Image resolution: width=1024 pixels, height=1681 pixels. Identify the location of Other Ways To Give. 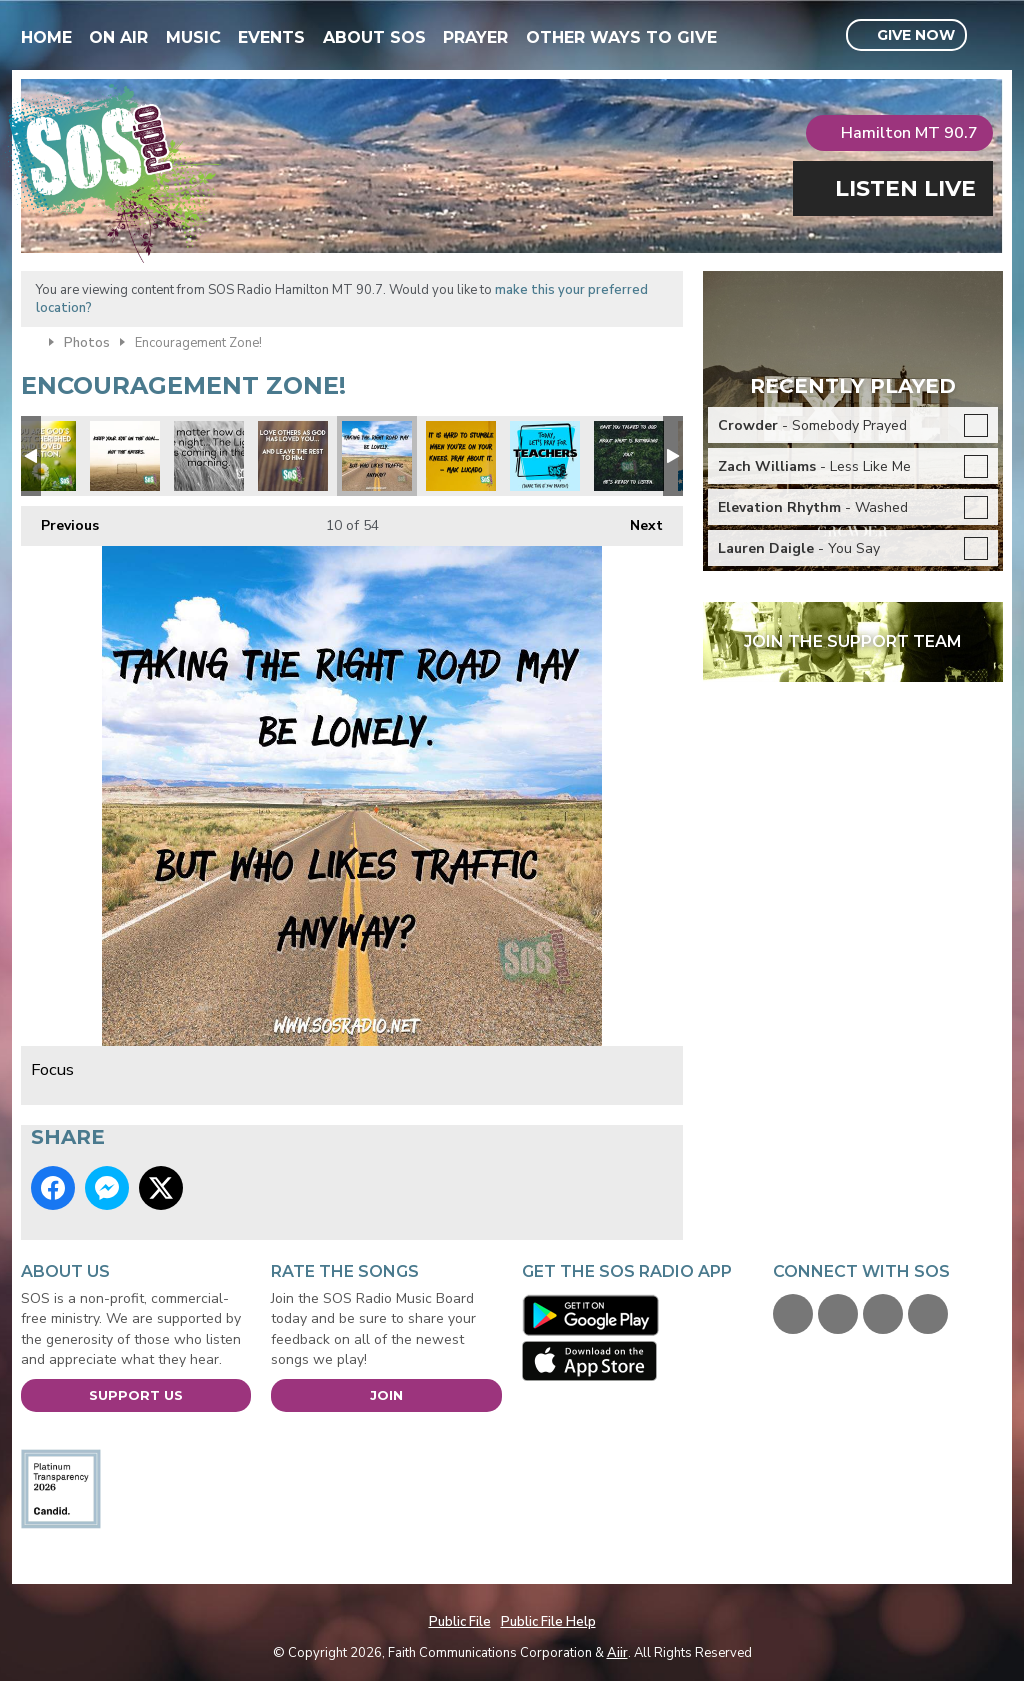
(621, 37).